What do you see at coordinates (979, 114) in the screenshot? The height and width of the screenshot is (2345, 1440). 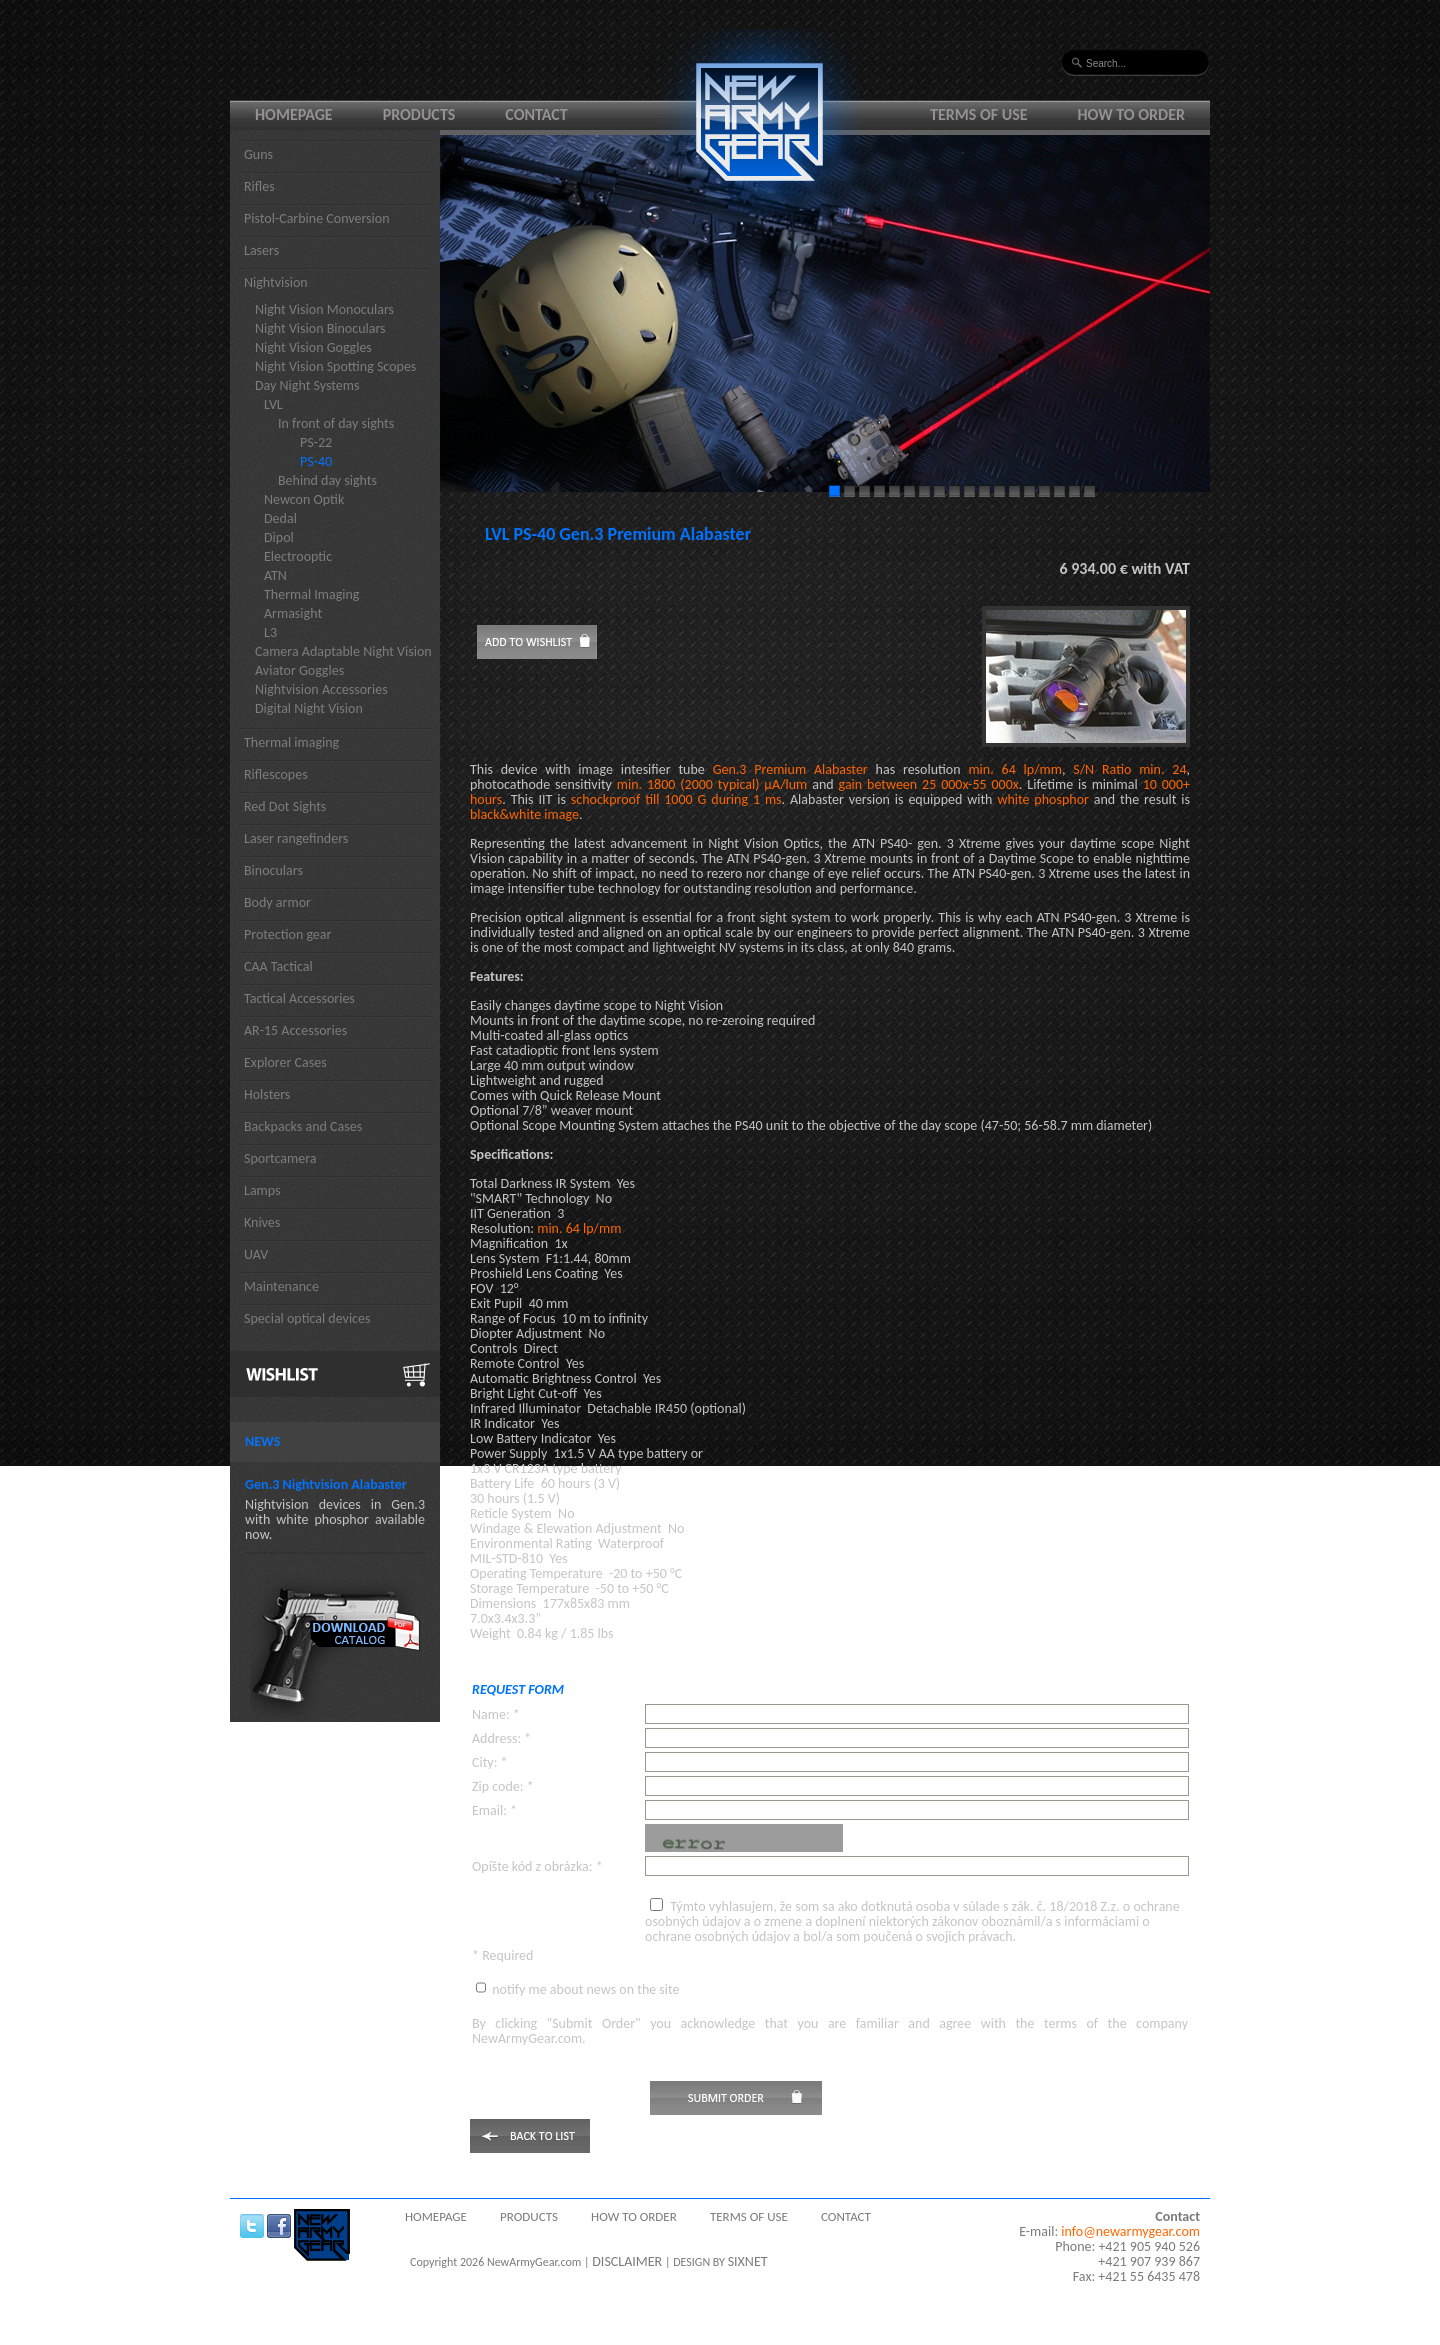 I see `Terms of use` at bounding box center [979, 114].